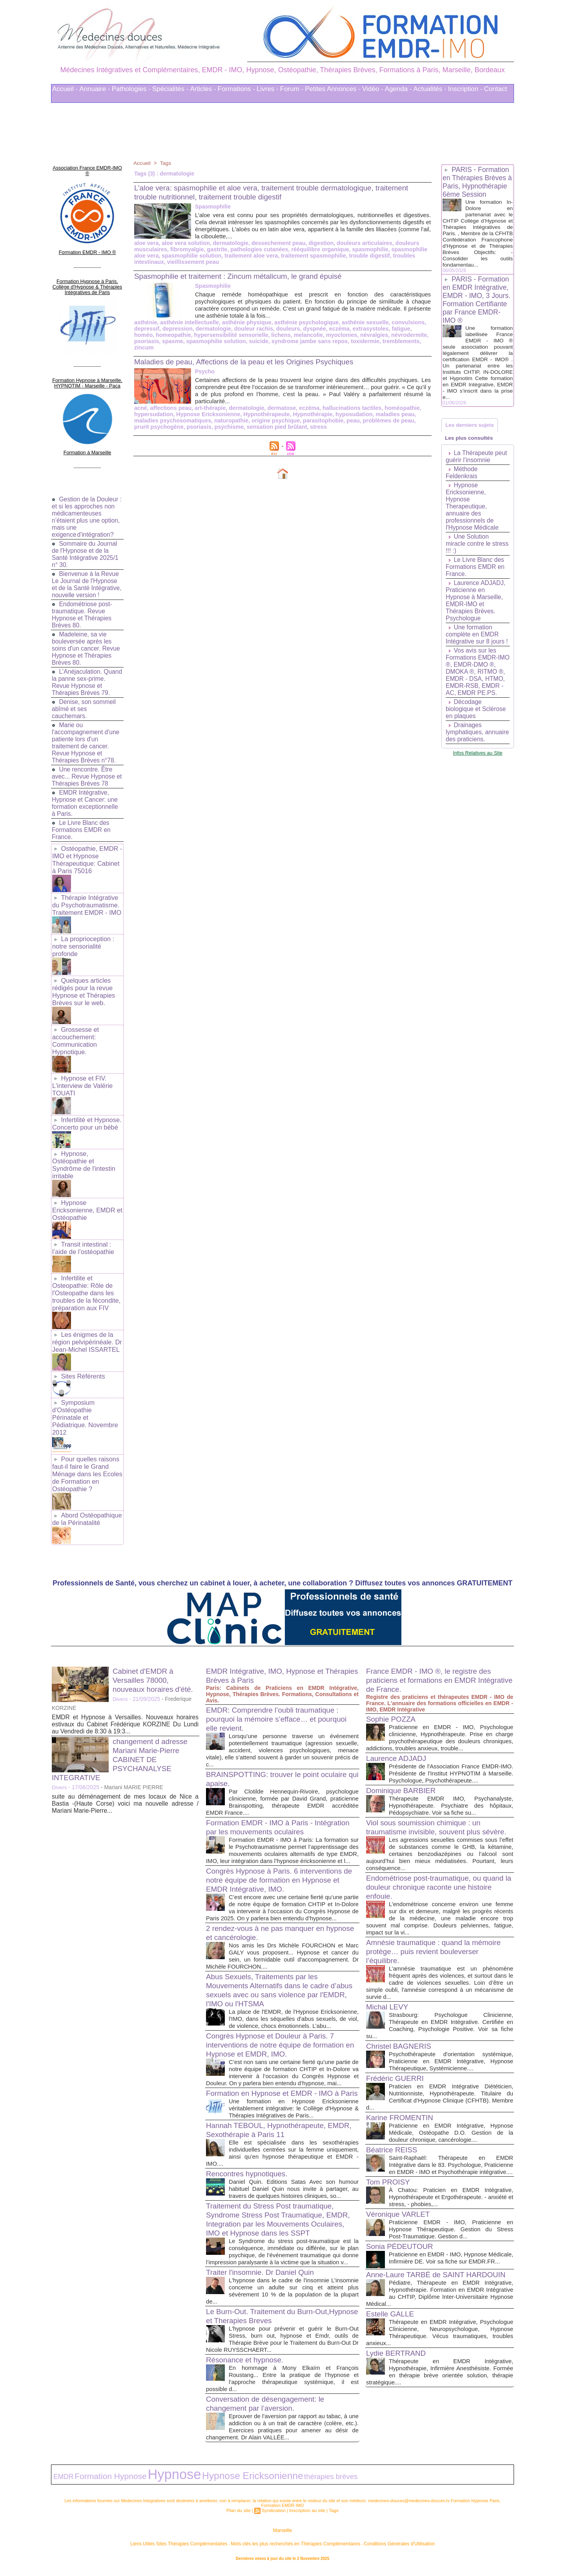 The image size is (565, 2576). What do you see at coordinates (94, 89) in the screenshot?
I see `Annuaire -` at bounding box center [94, 89].